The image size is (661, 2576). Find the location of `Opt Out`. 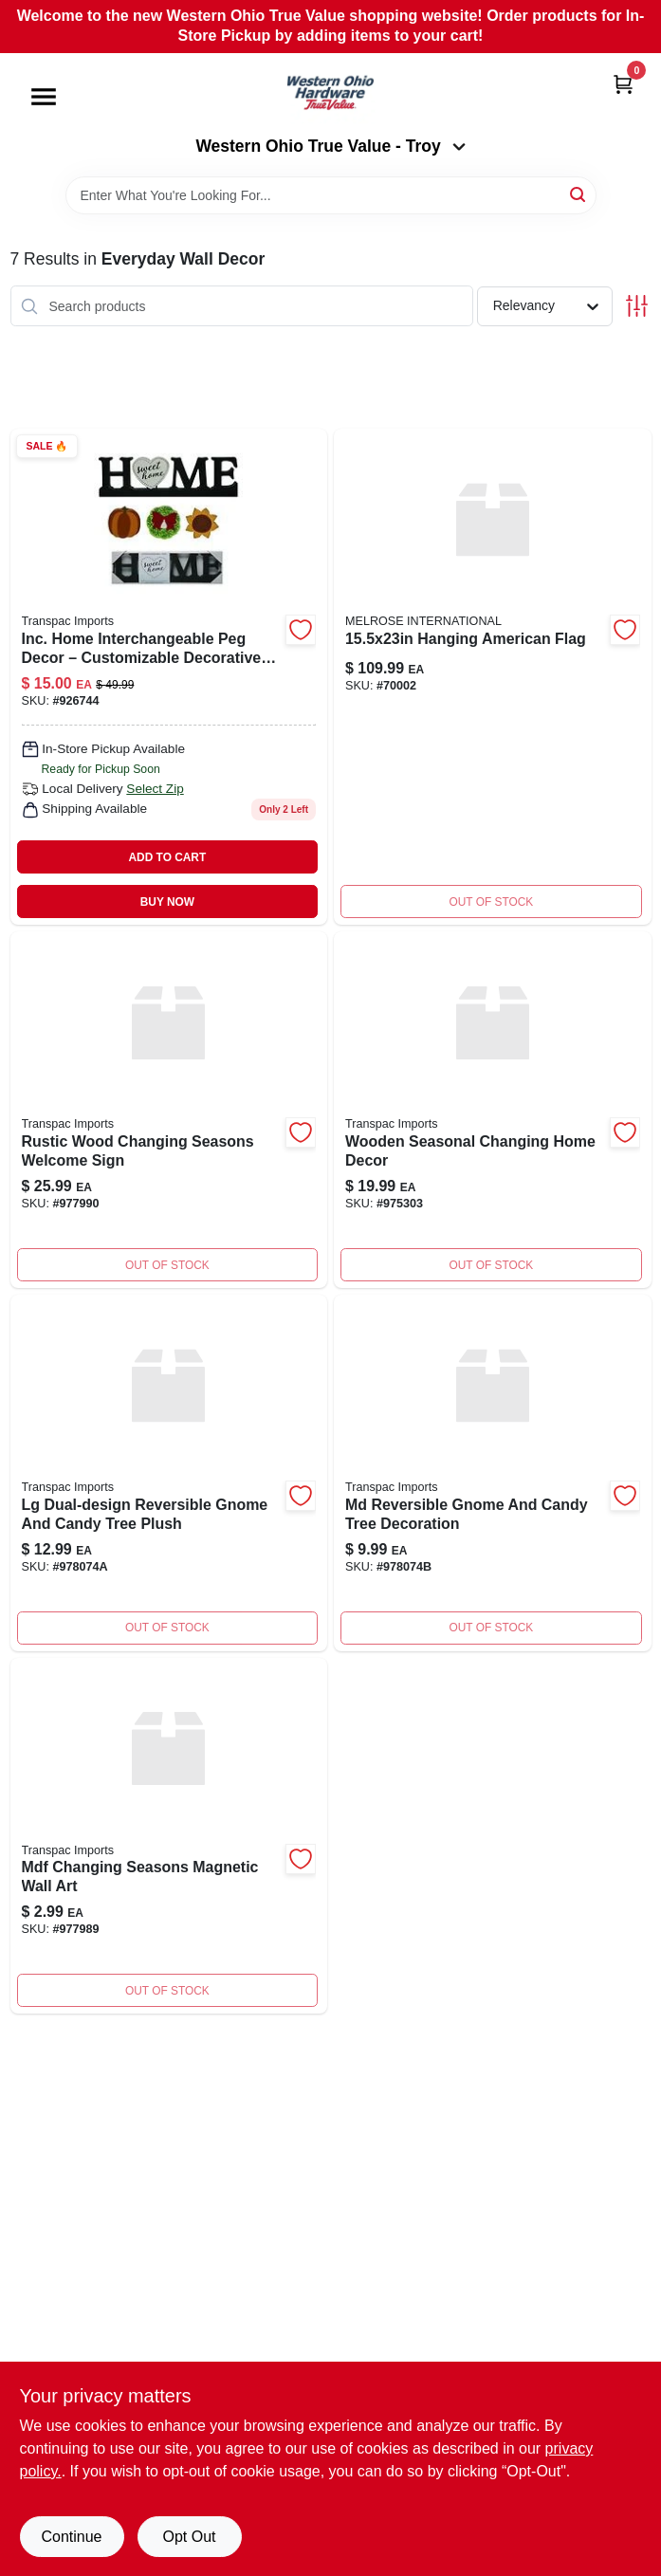

Opt Out is located at coordinates (188, 2537).